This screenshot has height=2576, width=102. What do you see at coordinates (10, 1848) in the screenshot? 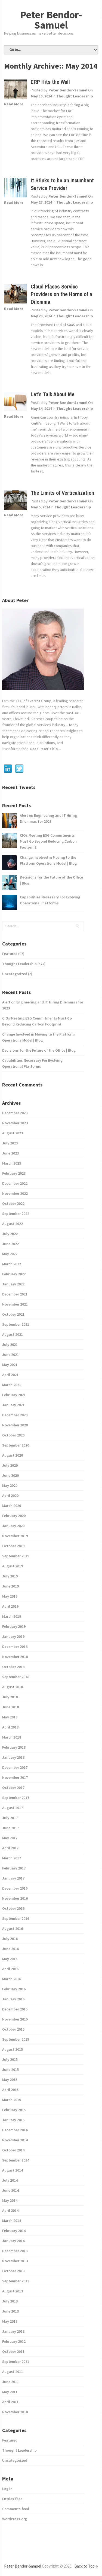
I see `April 2017` at bounding box center [10, 1848].